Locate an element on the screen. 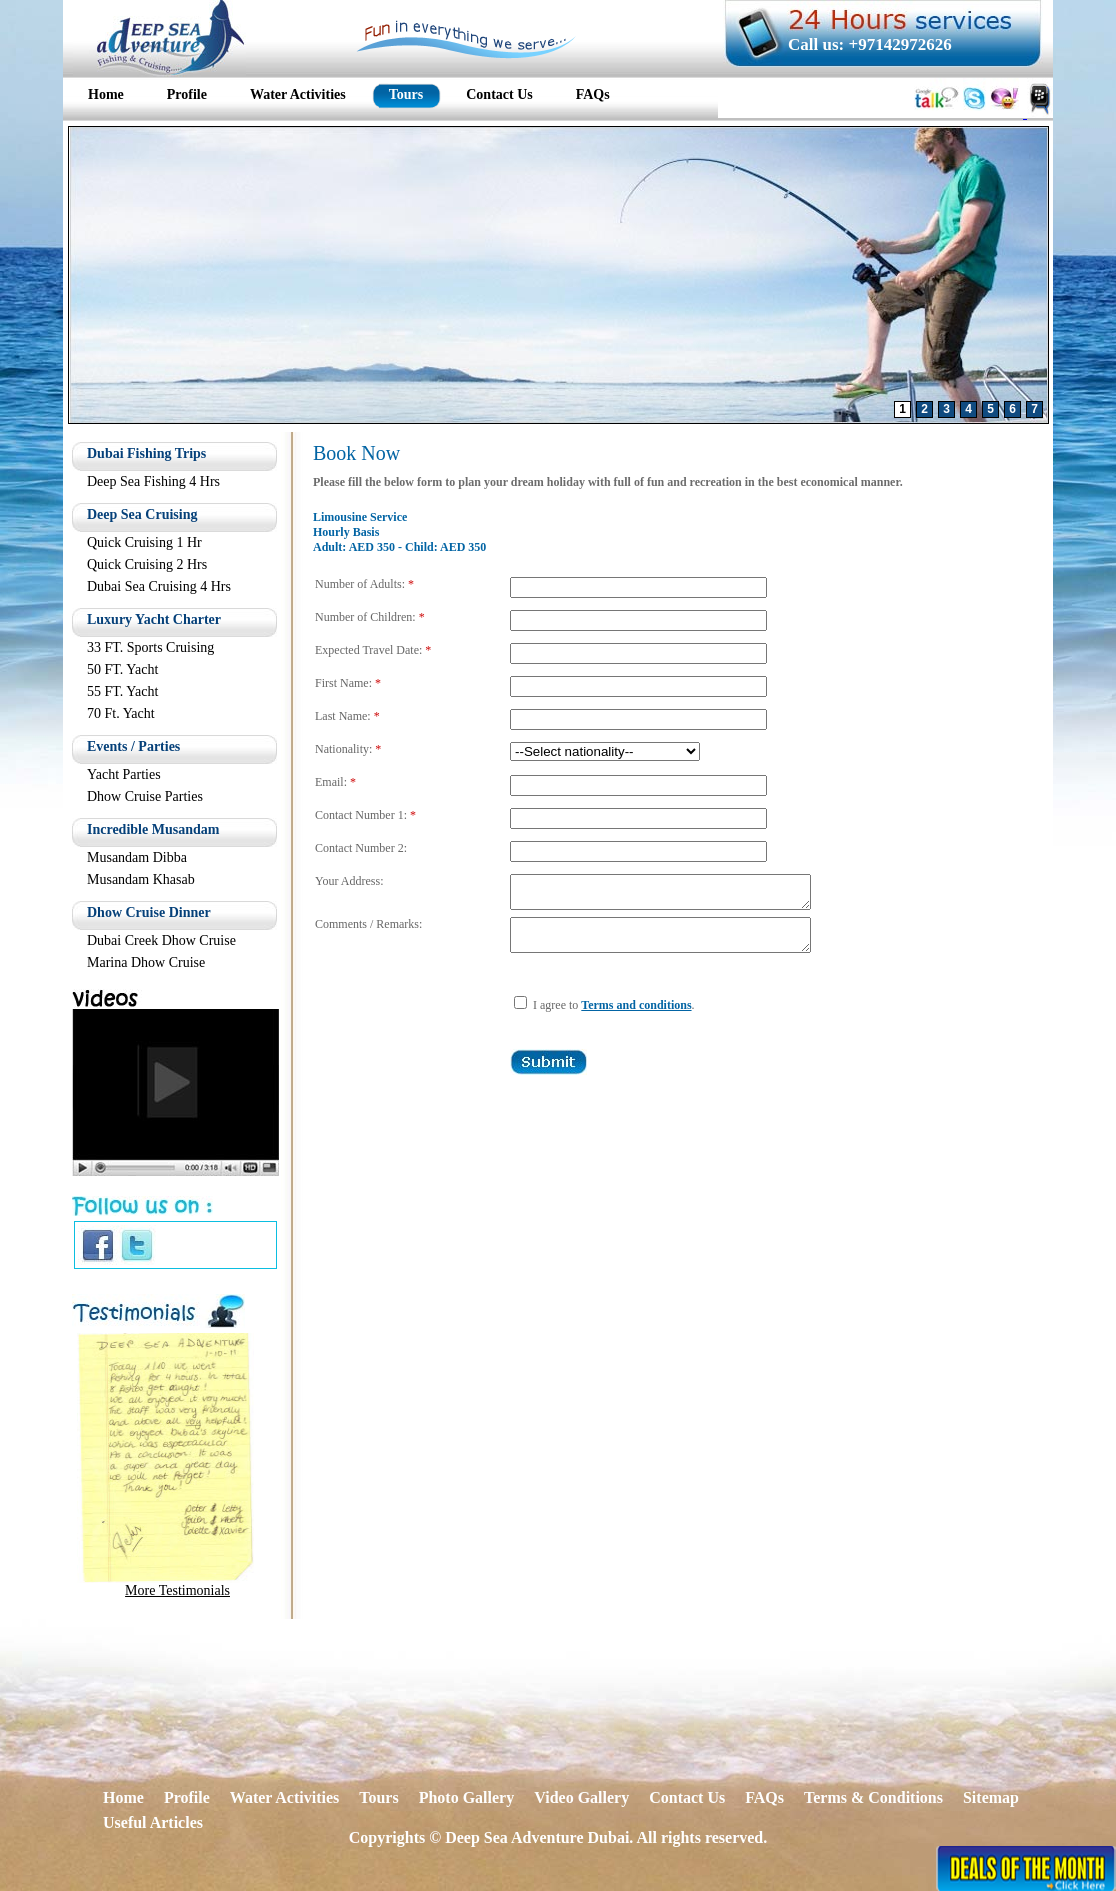  Dubai Creek Dhow Cruise is located at coordinates (161, 940).